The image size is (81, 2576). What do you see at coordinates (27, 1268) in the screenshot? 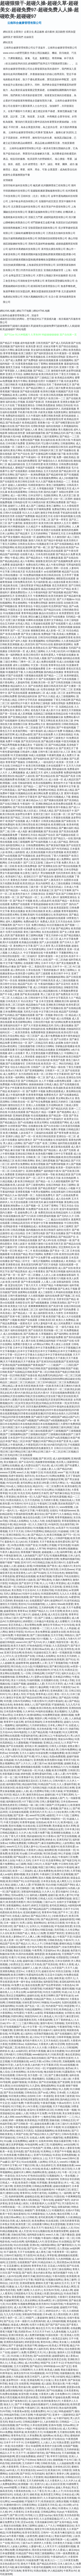
I see `黑料无码在线资源` at bounding box center [27, 1268].